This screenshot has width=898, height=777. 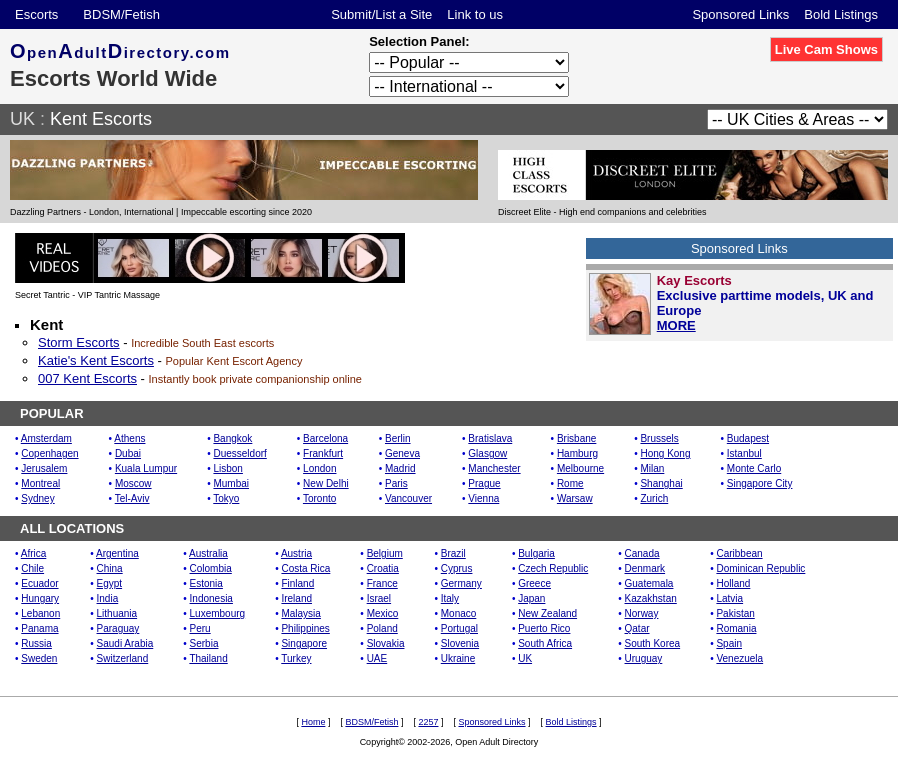 I want to click on Katie's Kent Escorts, so click(x=96, y=360).